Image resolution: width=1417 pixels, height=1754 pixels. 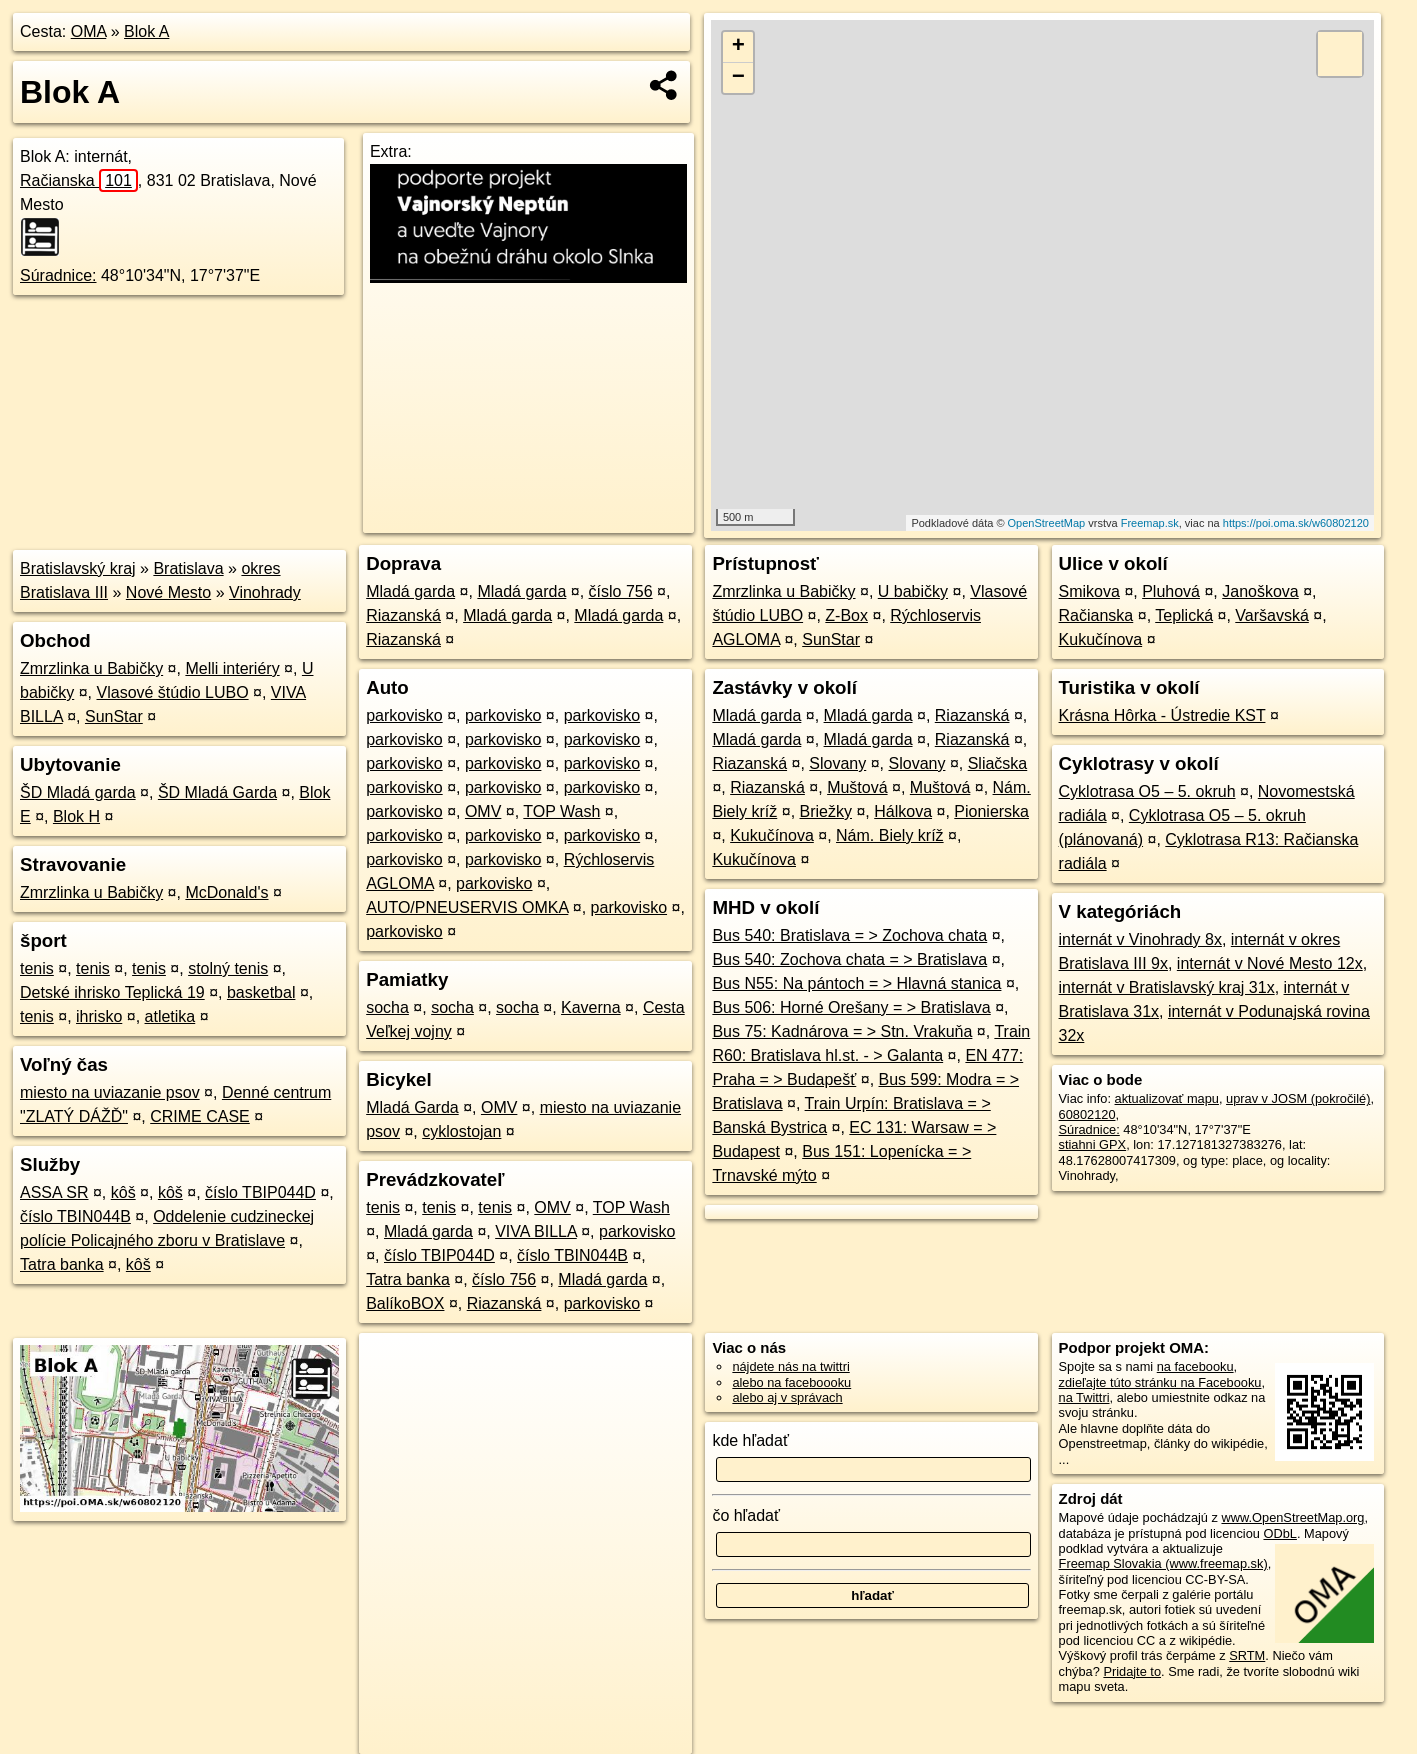 What do you see at coordinates (170, 1016) in the screenshot?
I see `atletika` at bounding box center [170, 1016].